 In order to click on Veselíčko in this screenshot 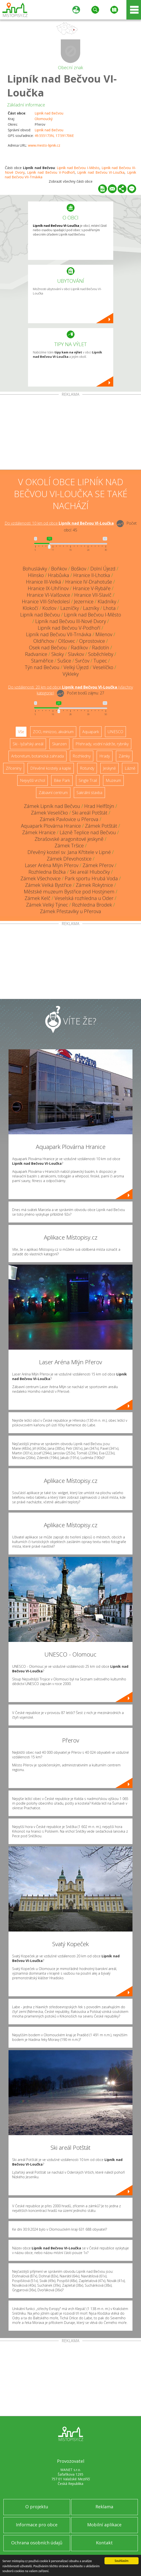, I will do `click(103, 667)`.